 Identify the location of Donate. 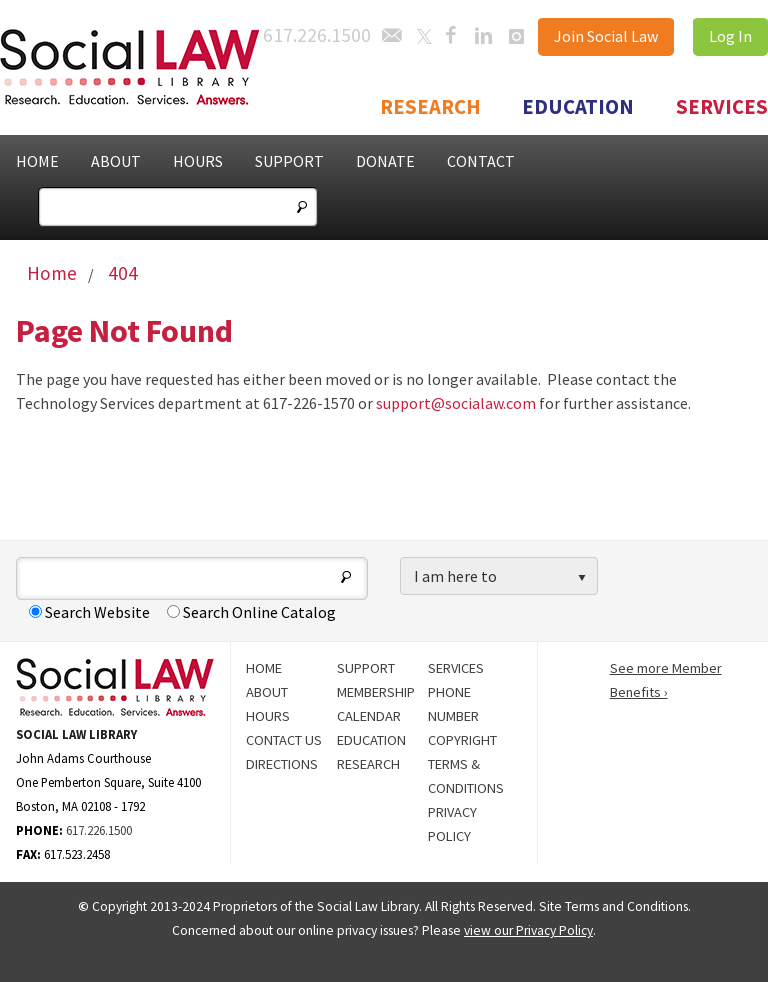
(385, 161).